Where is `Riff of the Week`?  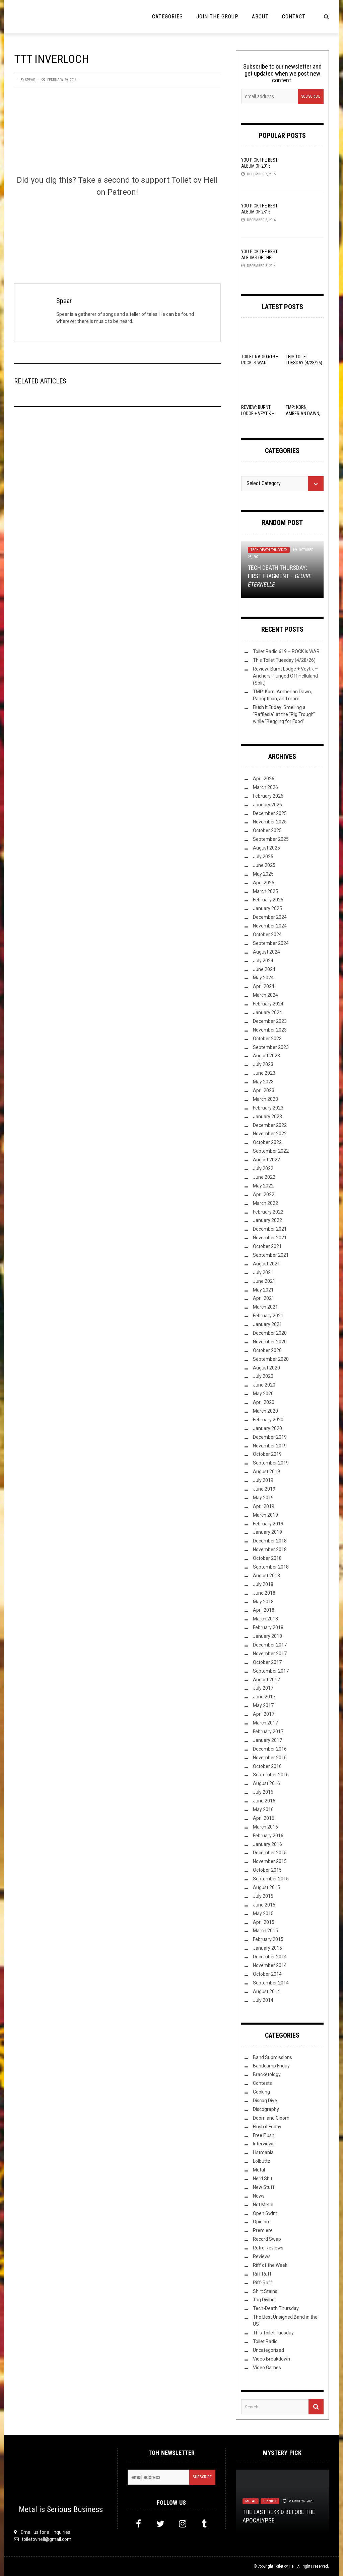
Riff of the Week is located at coordinates (270, 2265).